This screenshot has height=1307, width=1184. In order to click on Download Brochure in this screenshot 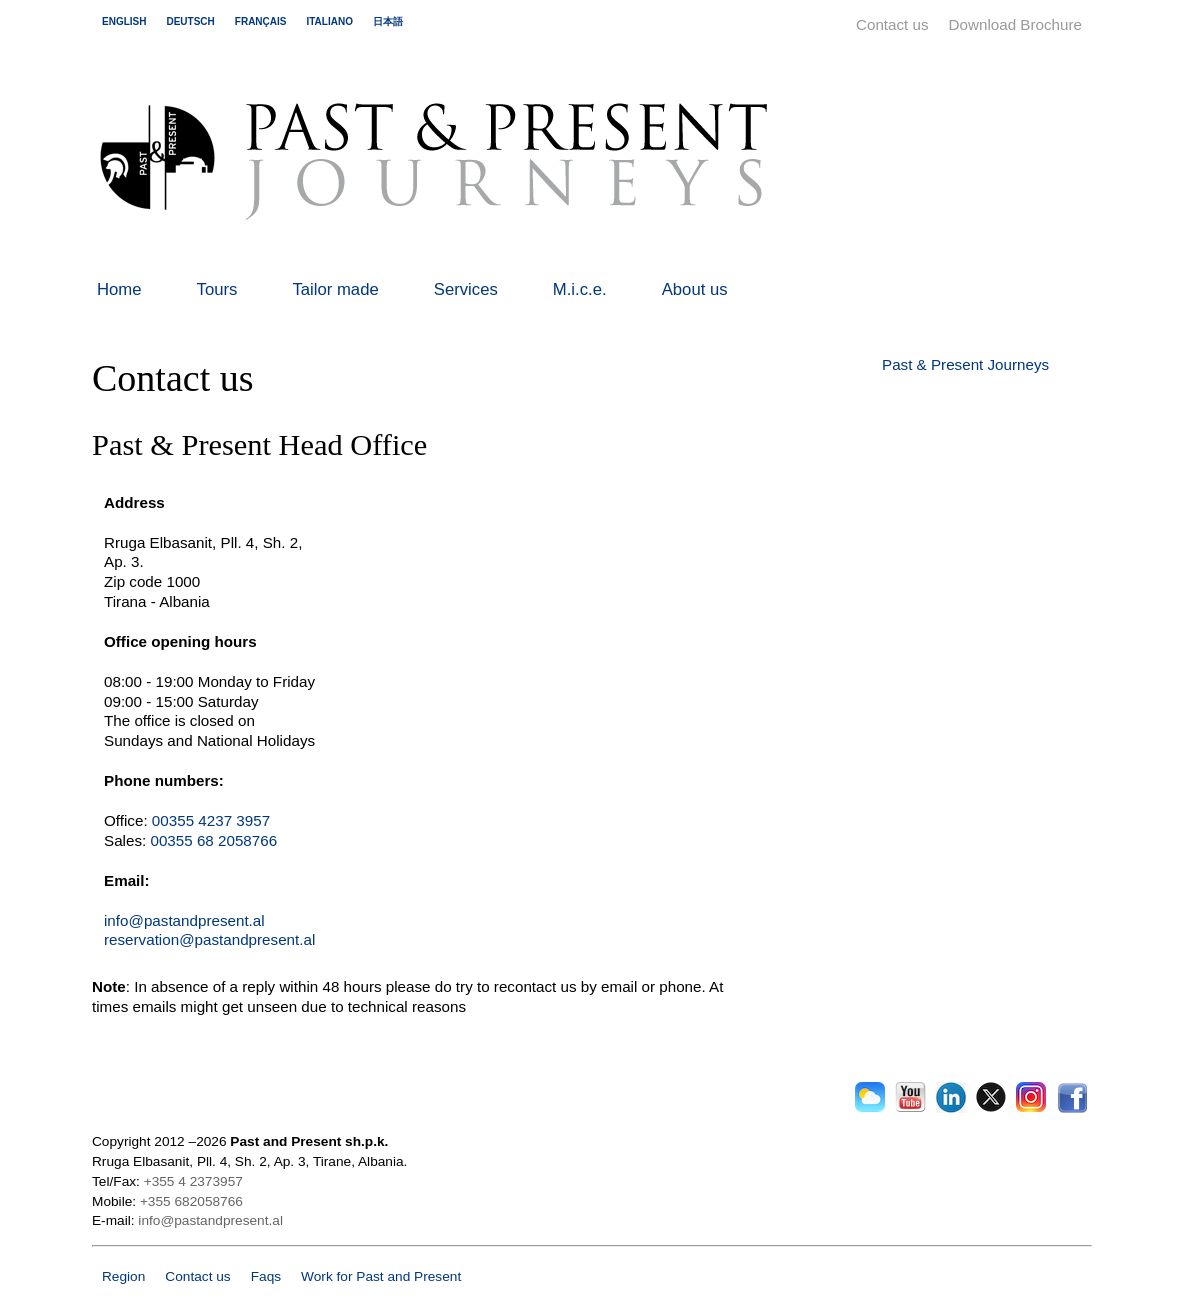, I will do `click(1015, 24)`.